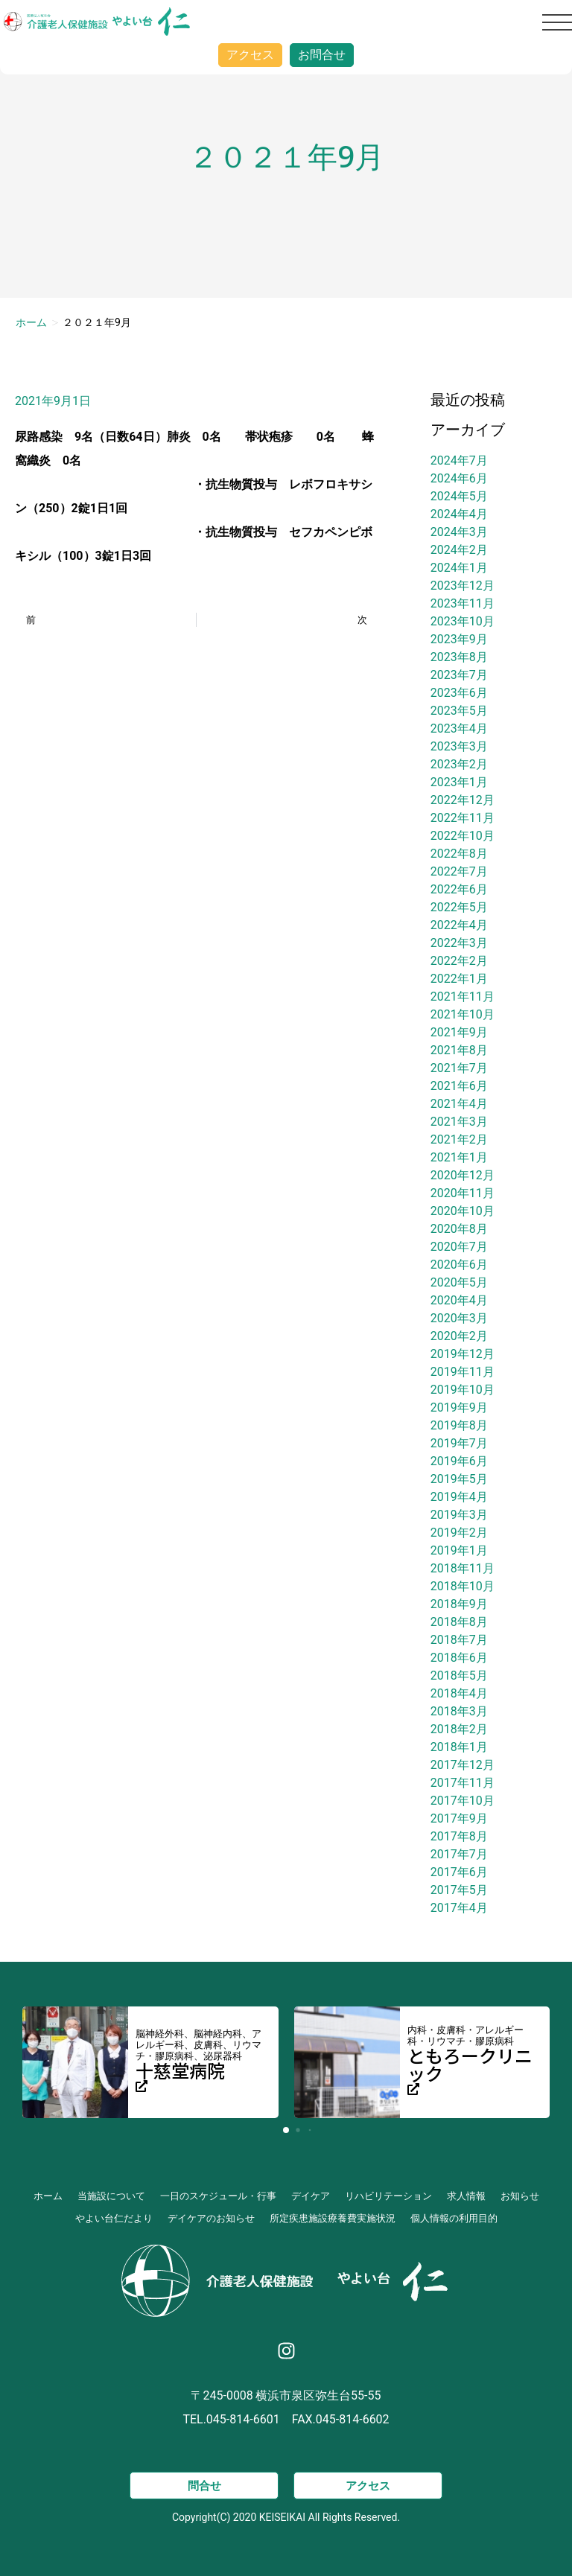 The height and width of the screenshot is (2576, 572). Describe the element at coordinates (459, 1622) in the screenshot. I see `2018年8月` at that location.